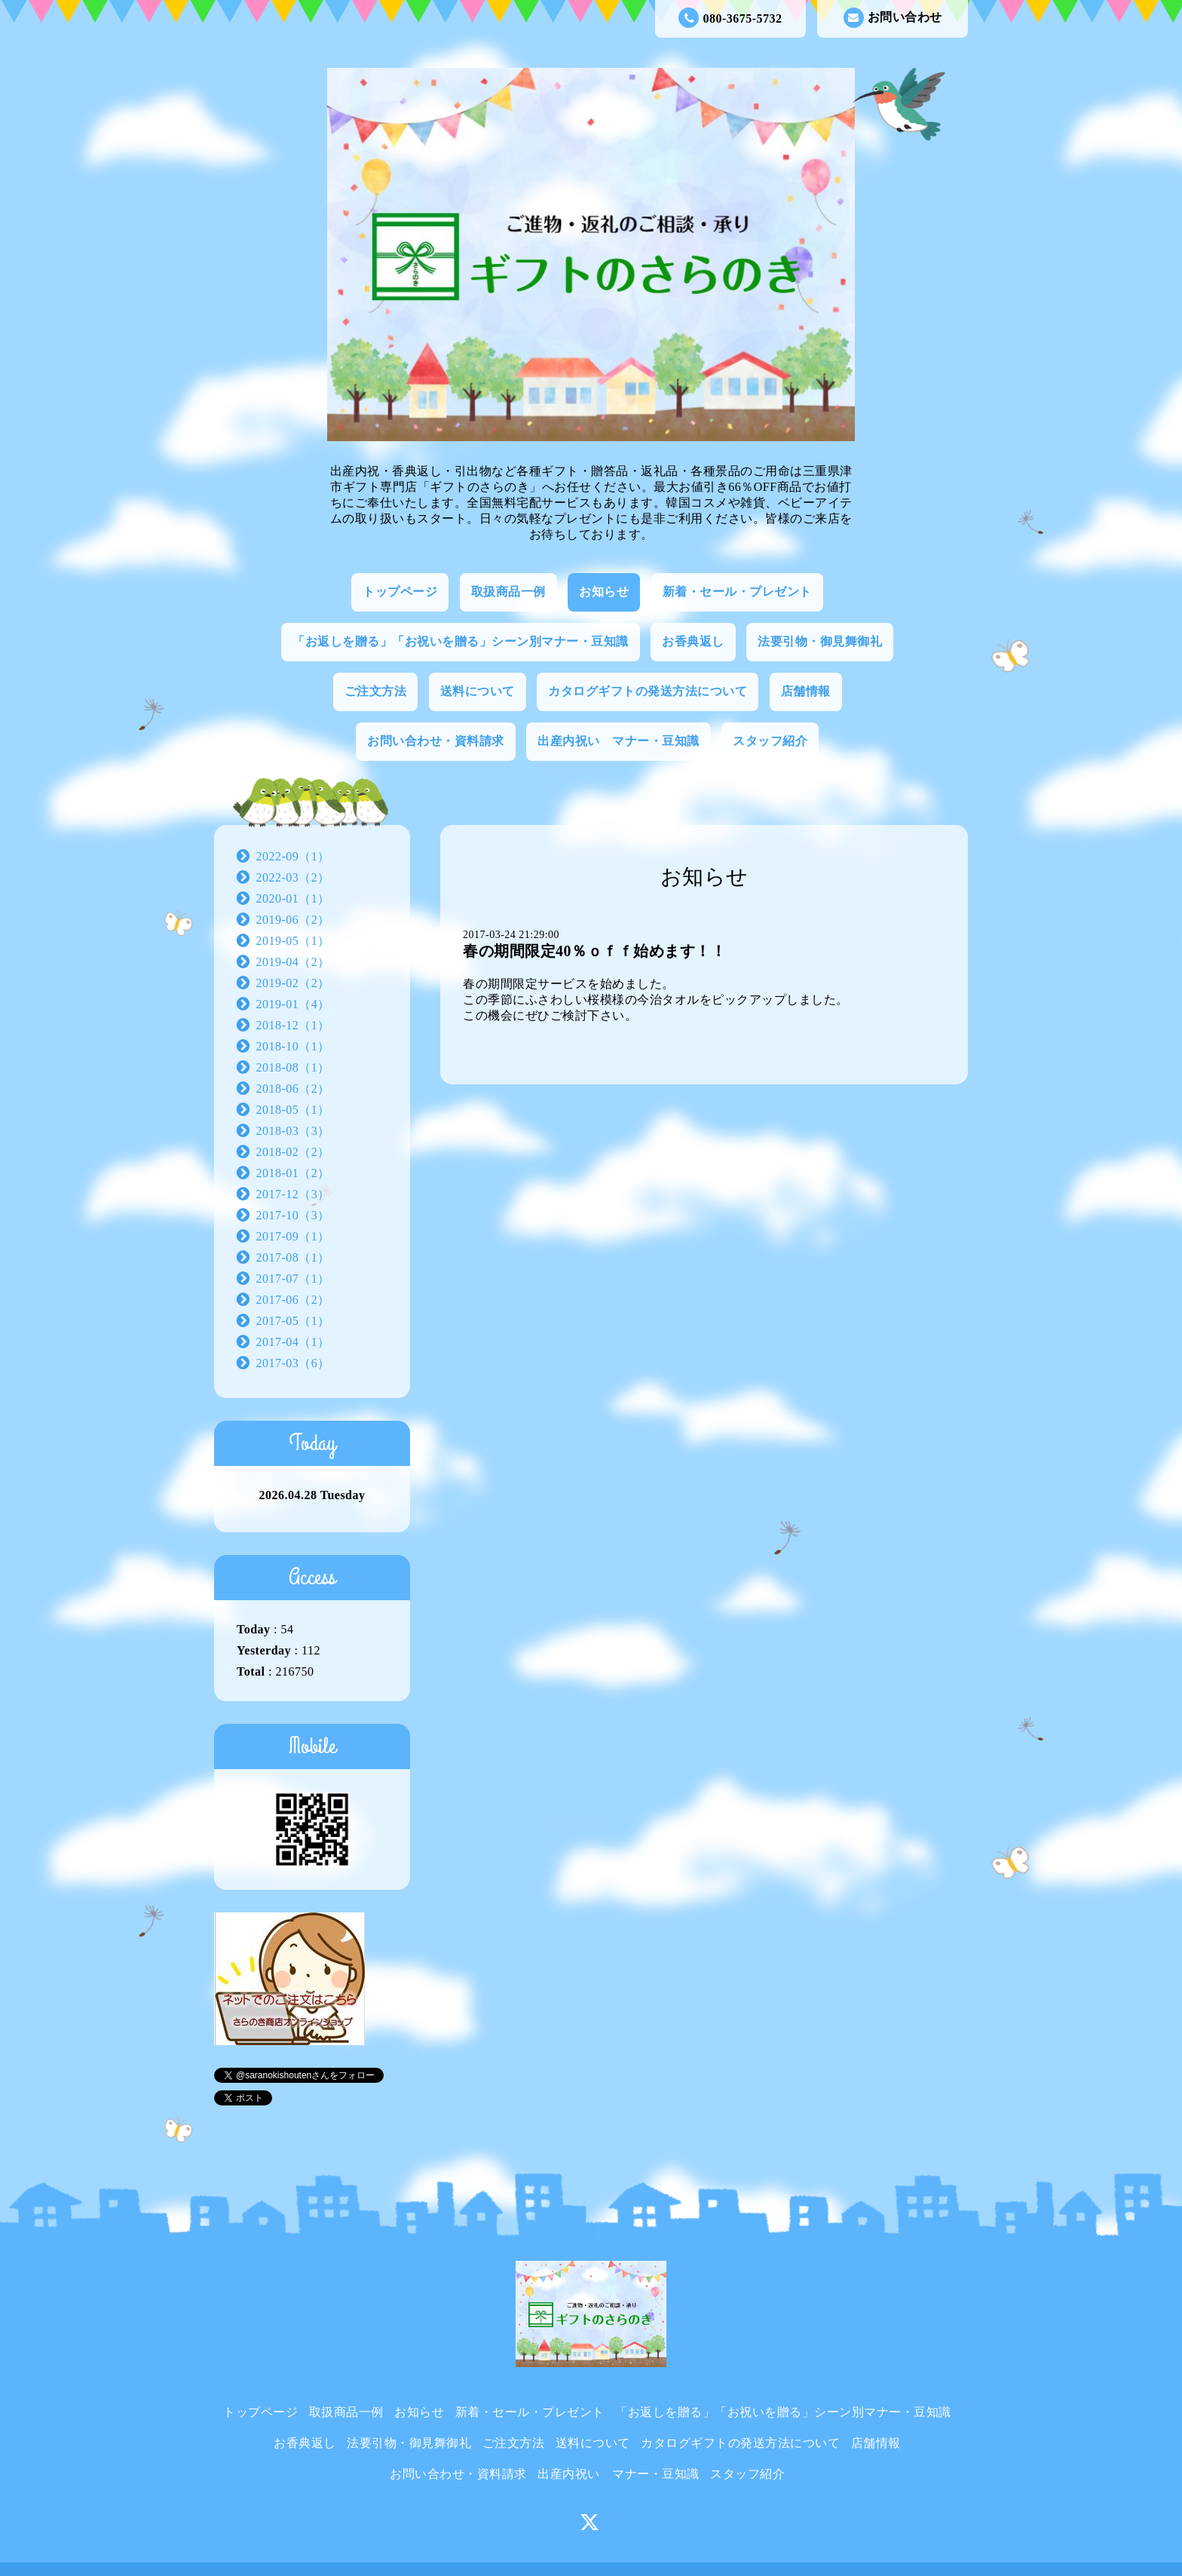  What do you see at coordinates (618, 740) in the screenshot?
I see `出産内祝い マナー・豆知識` at bounding box center [618, 740].